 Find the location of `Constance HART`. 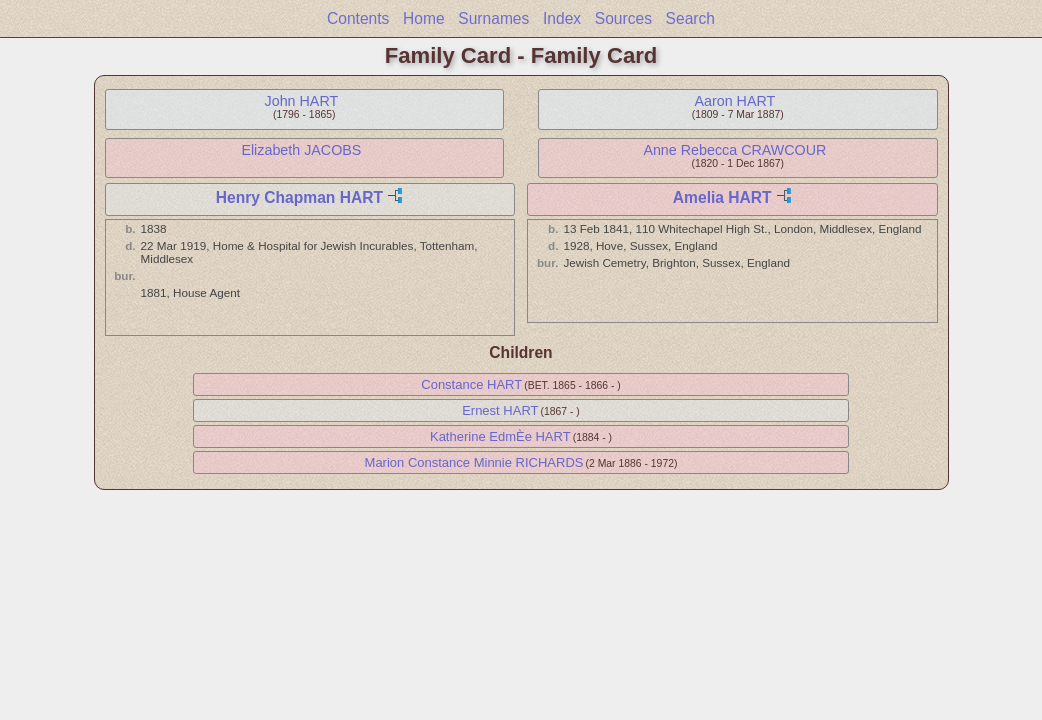

Constance HART is located at coordinates (471, 384).